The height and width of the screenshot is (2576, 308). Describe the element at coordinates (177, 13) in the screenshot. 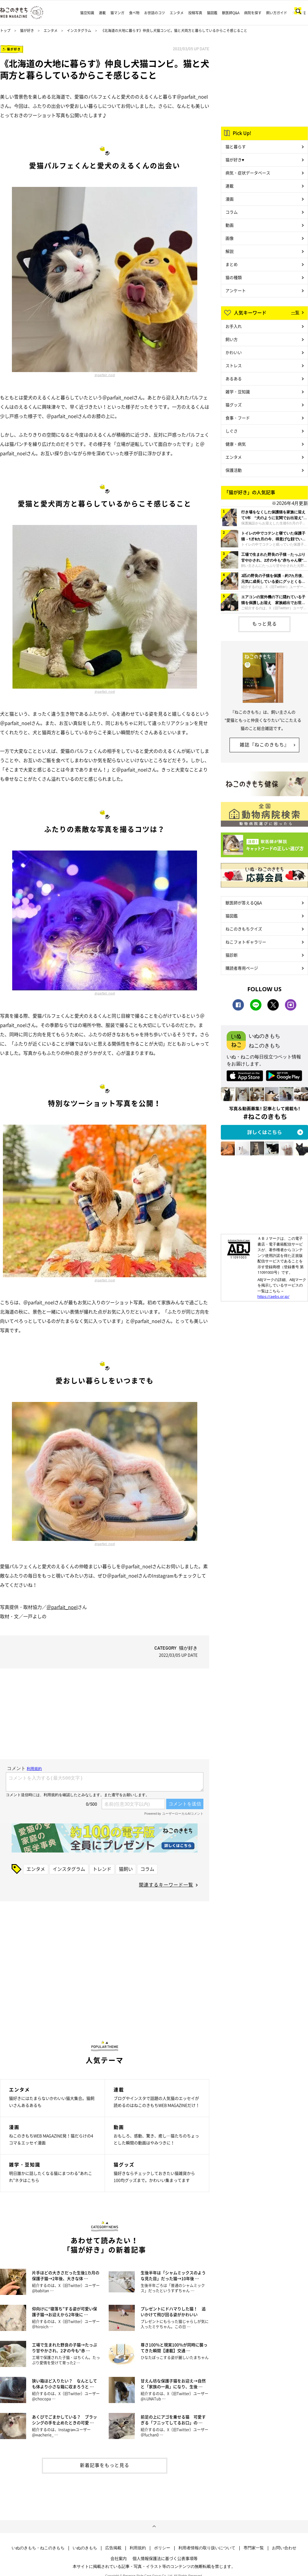

I see `エンタメ` at that location.